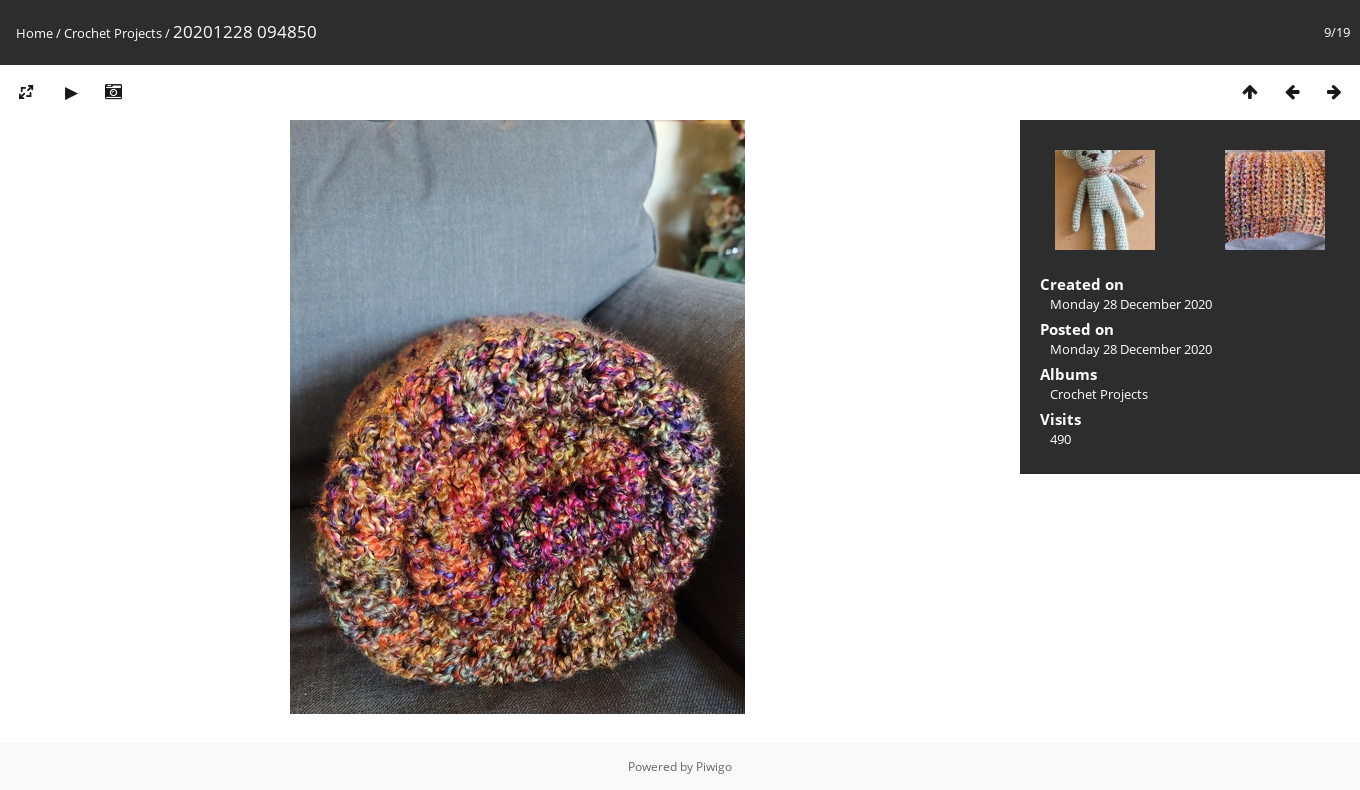  I want to click on Crochet Projects, so click(113, 33).